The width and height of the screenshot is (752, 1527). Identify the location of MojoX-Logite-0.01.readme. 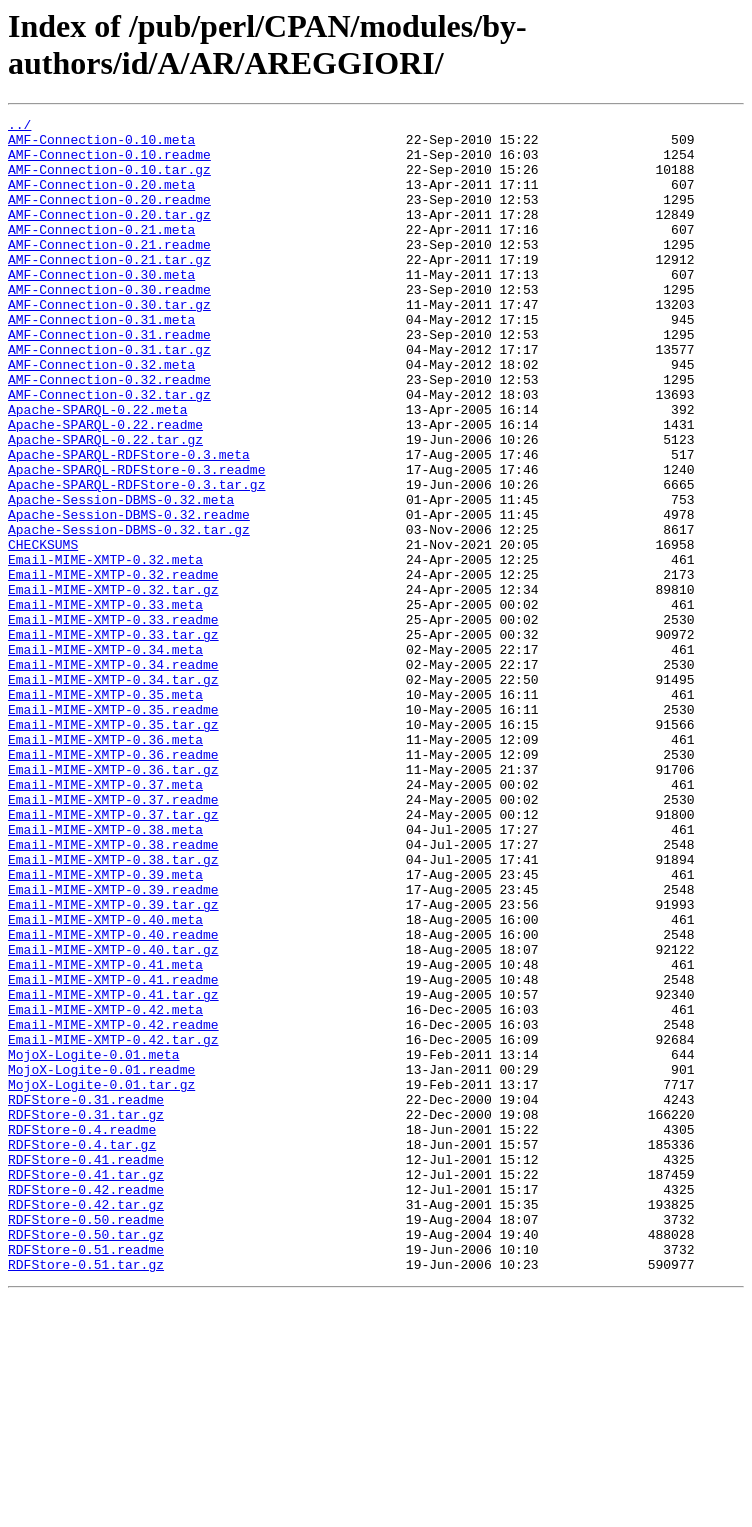
(101, 1261).